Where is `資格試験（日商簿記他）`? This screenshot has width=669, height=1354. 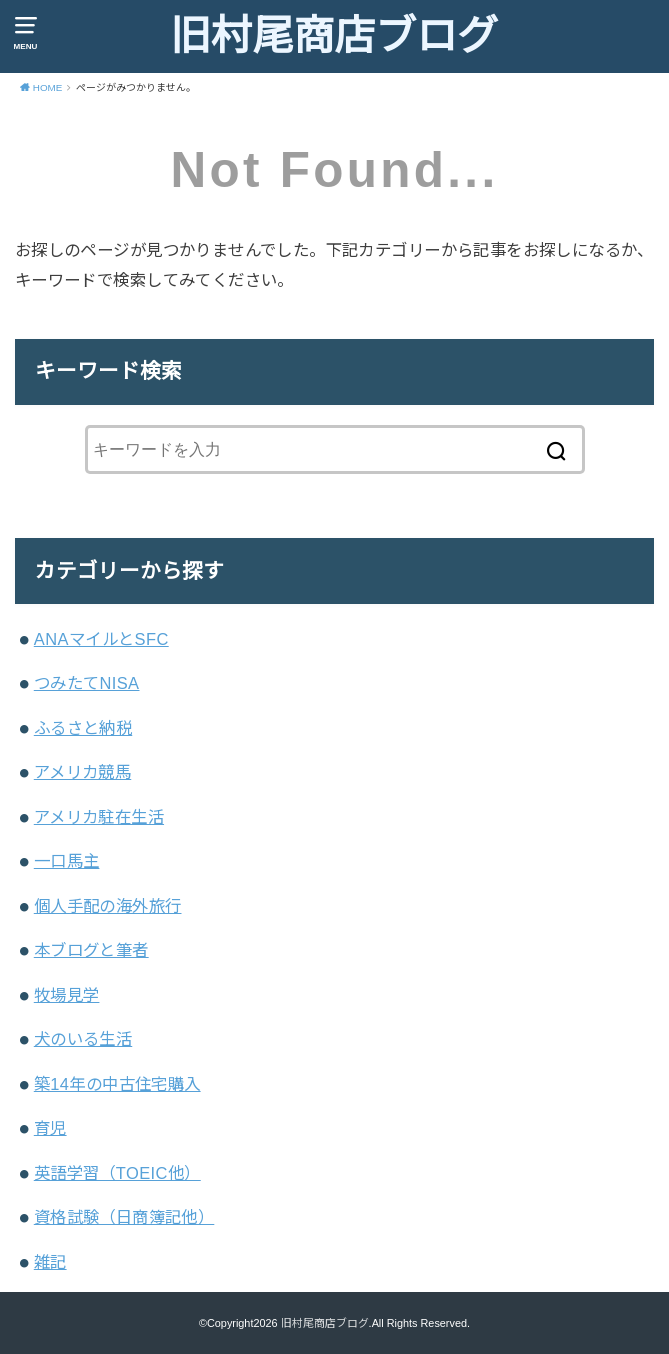 資格試験（日商簿記他） is located at coordinates (124, 1217).